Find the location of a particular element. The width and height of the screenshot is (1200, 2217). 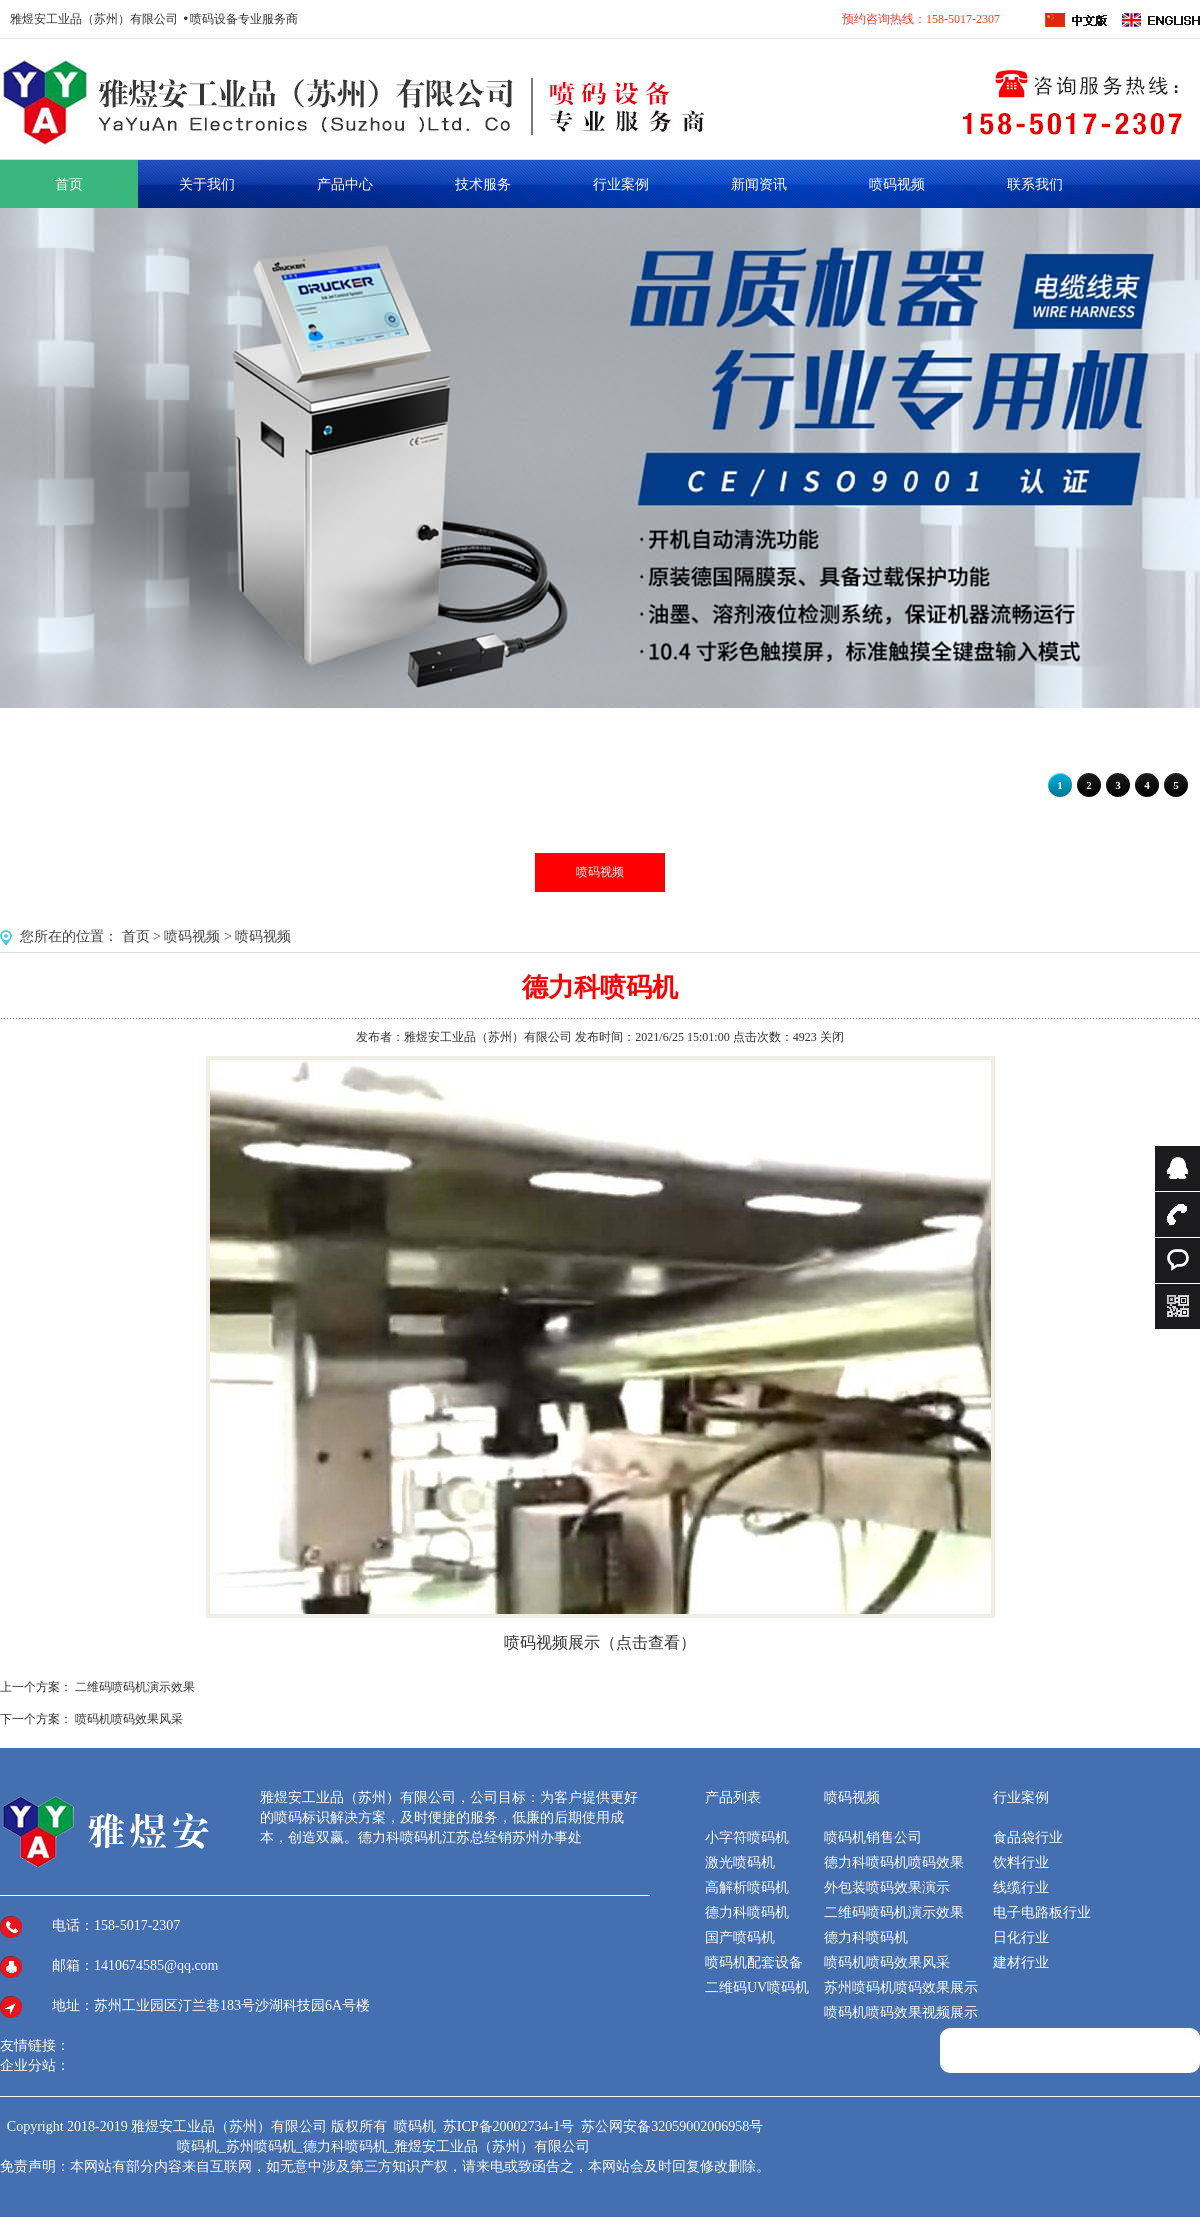

日化行业 is located at coordinates (1021, 1937).